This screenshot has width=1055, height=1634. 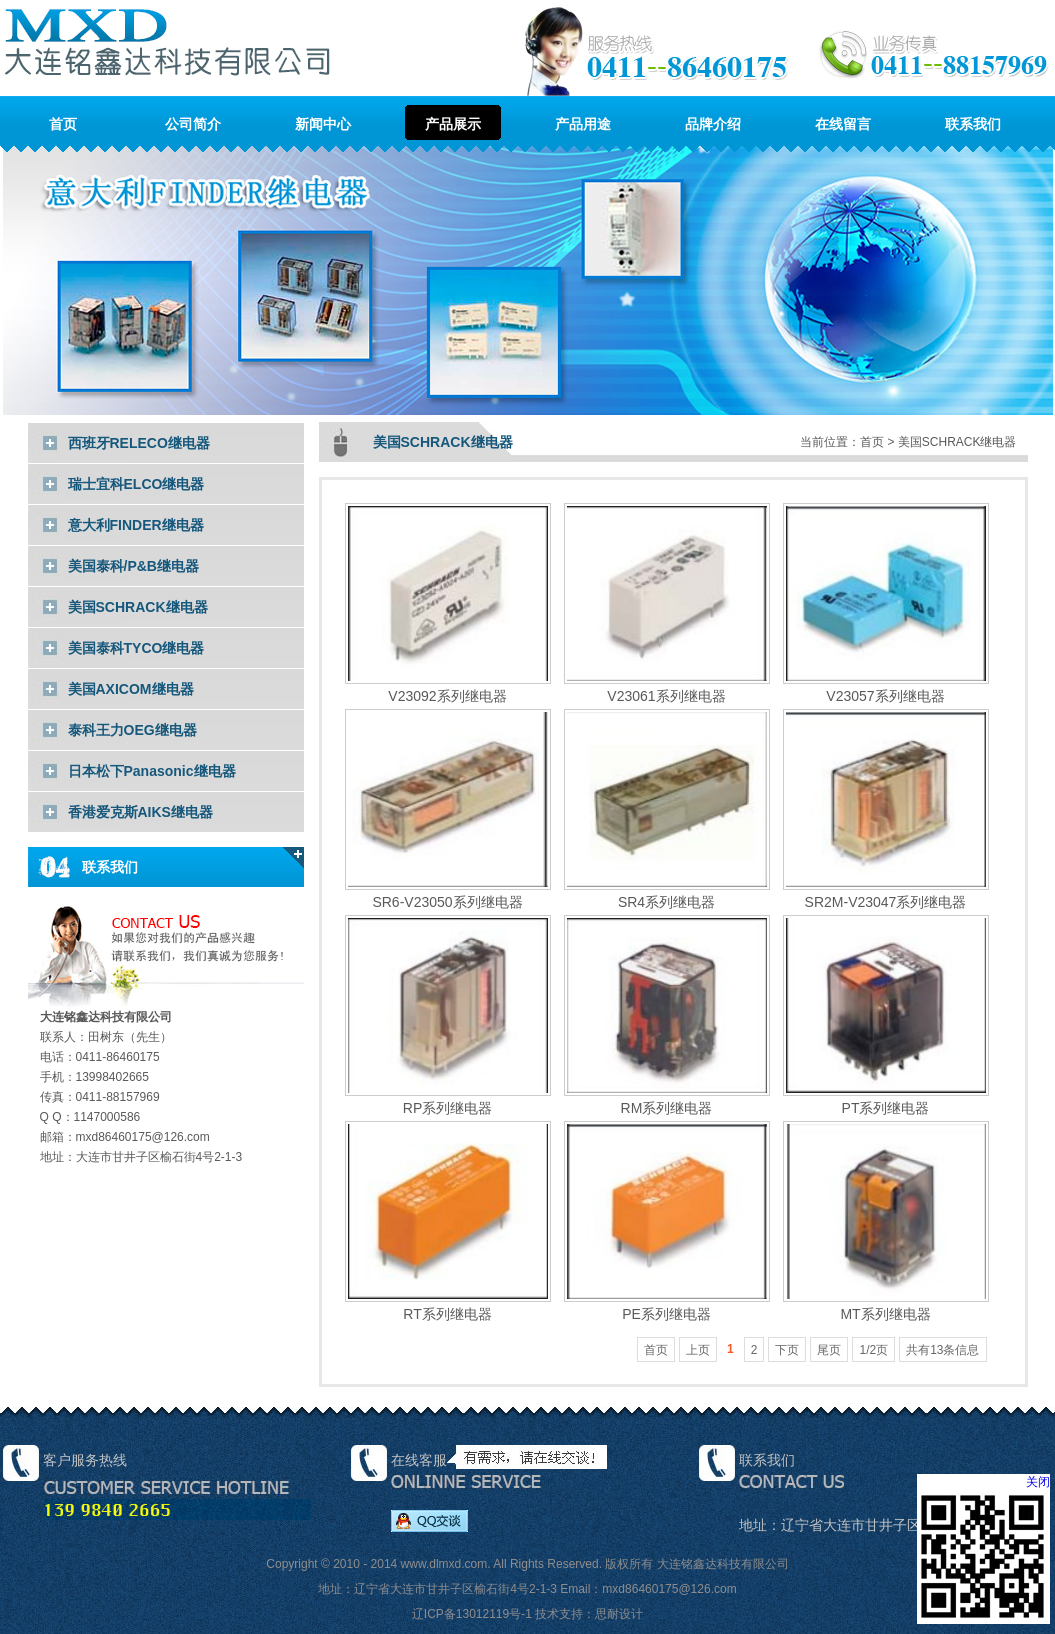 I want to click on 瑞士宜科ELCO继电器, so click(x=136, y=484).